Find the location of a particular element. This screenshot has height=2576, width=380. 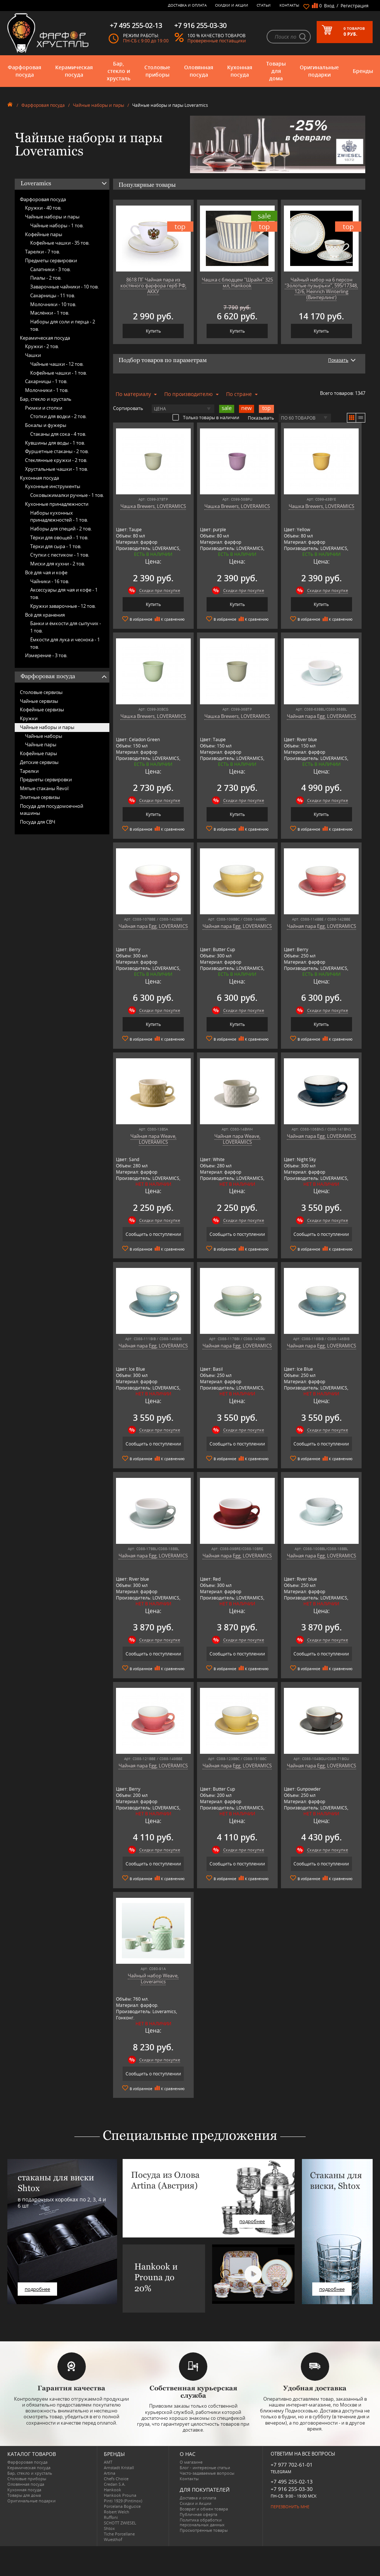

Оригинальные подарки is located at coordinates (319, 71).